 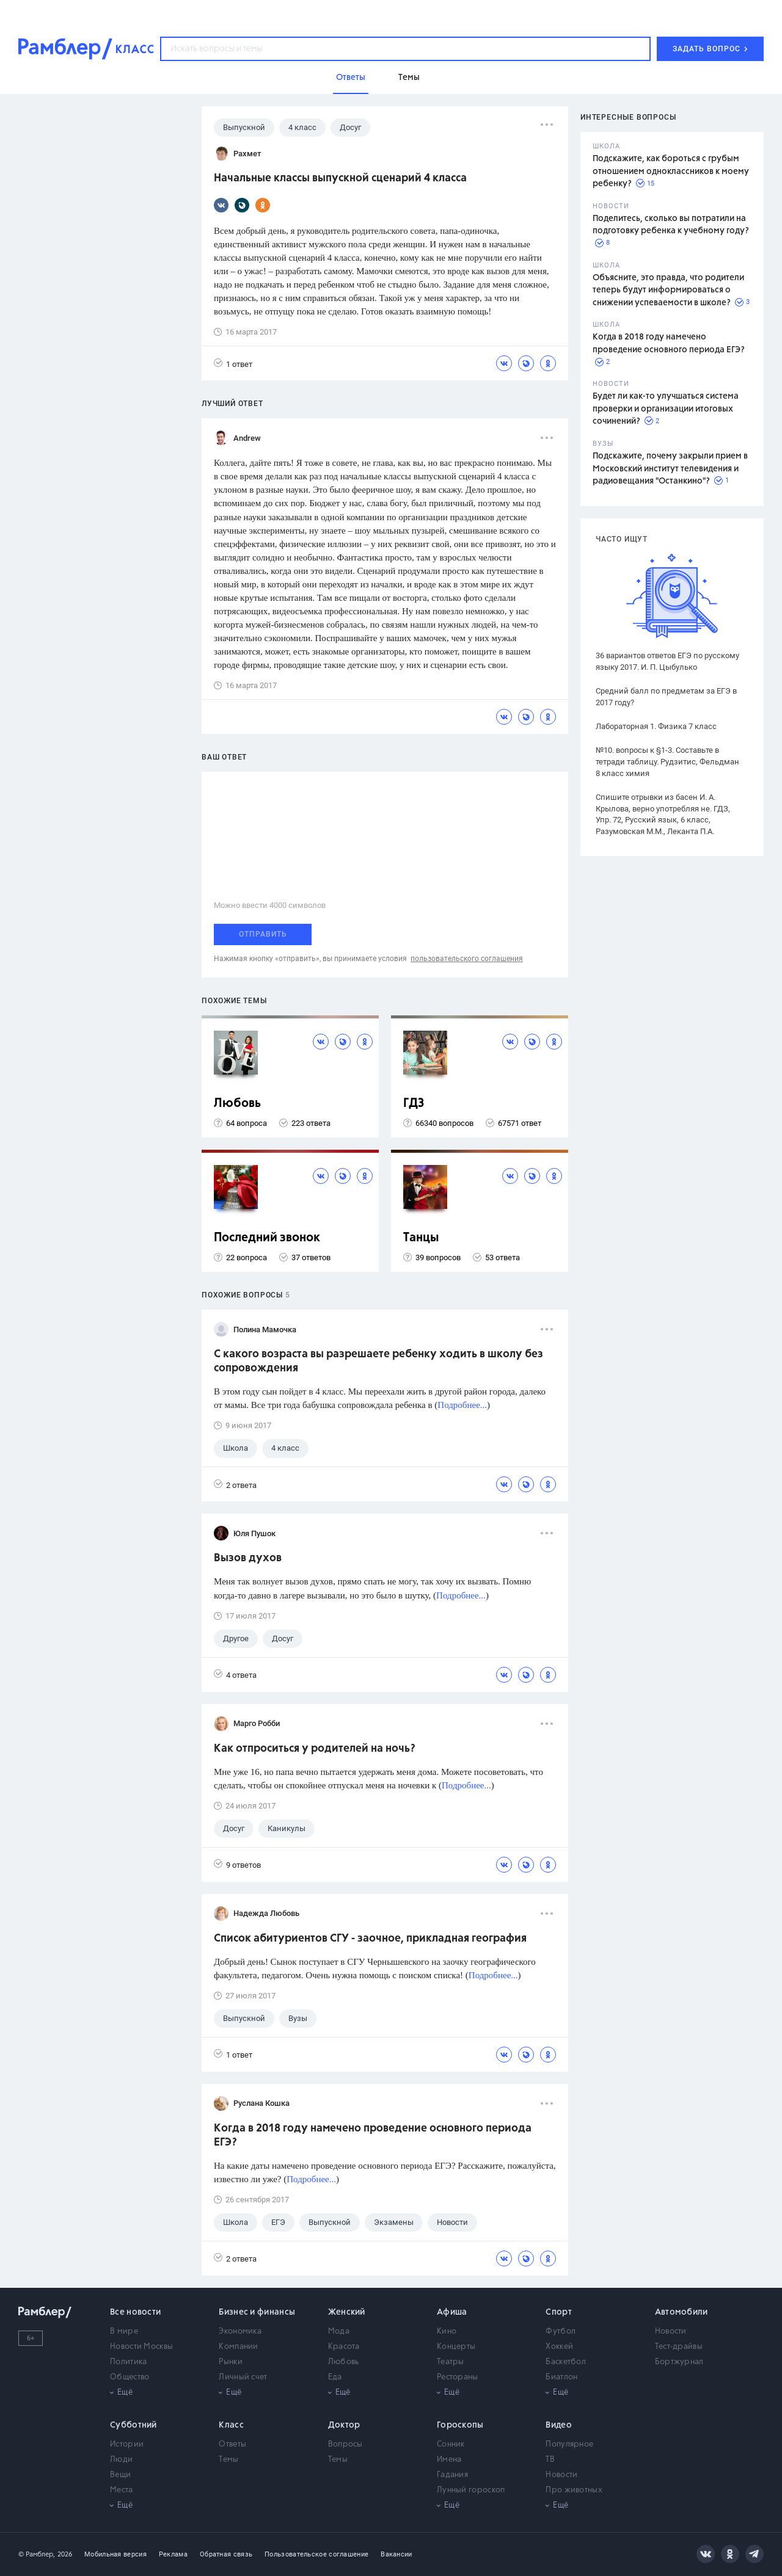 What do you see at coordinates (566, 2362) in the screenshot?
I see `Баскетбол` at bounding box center [566, 2362].